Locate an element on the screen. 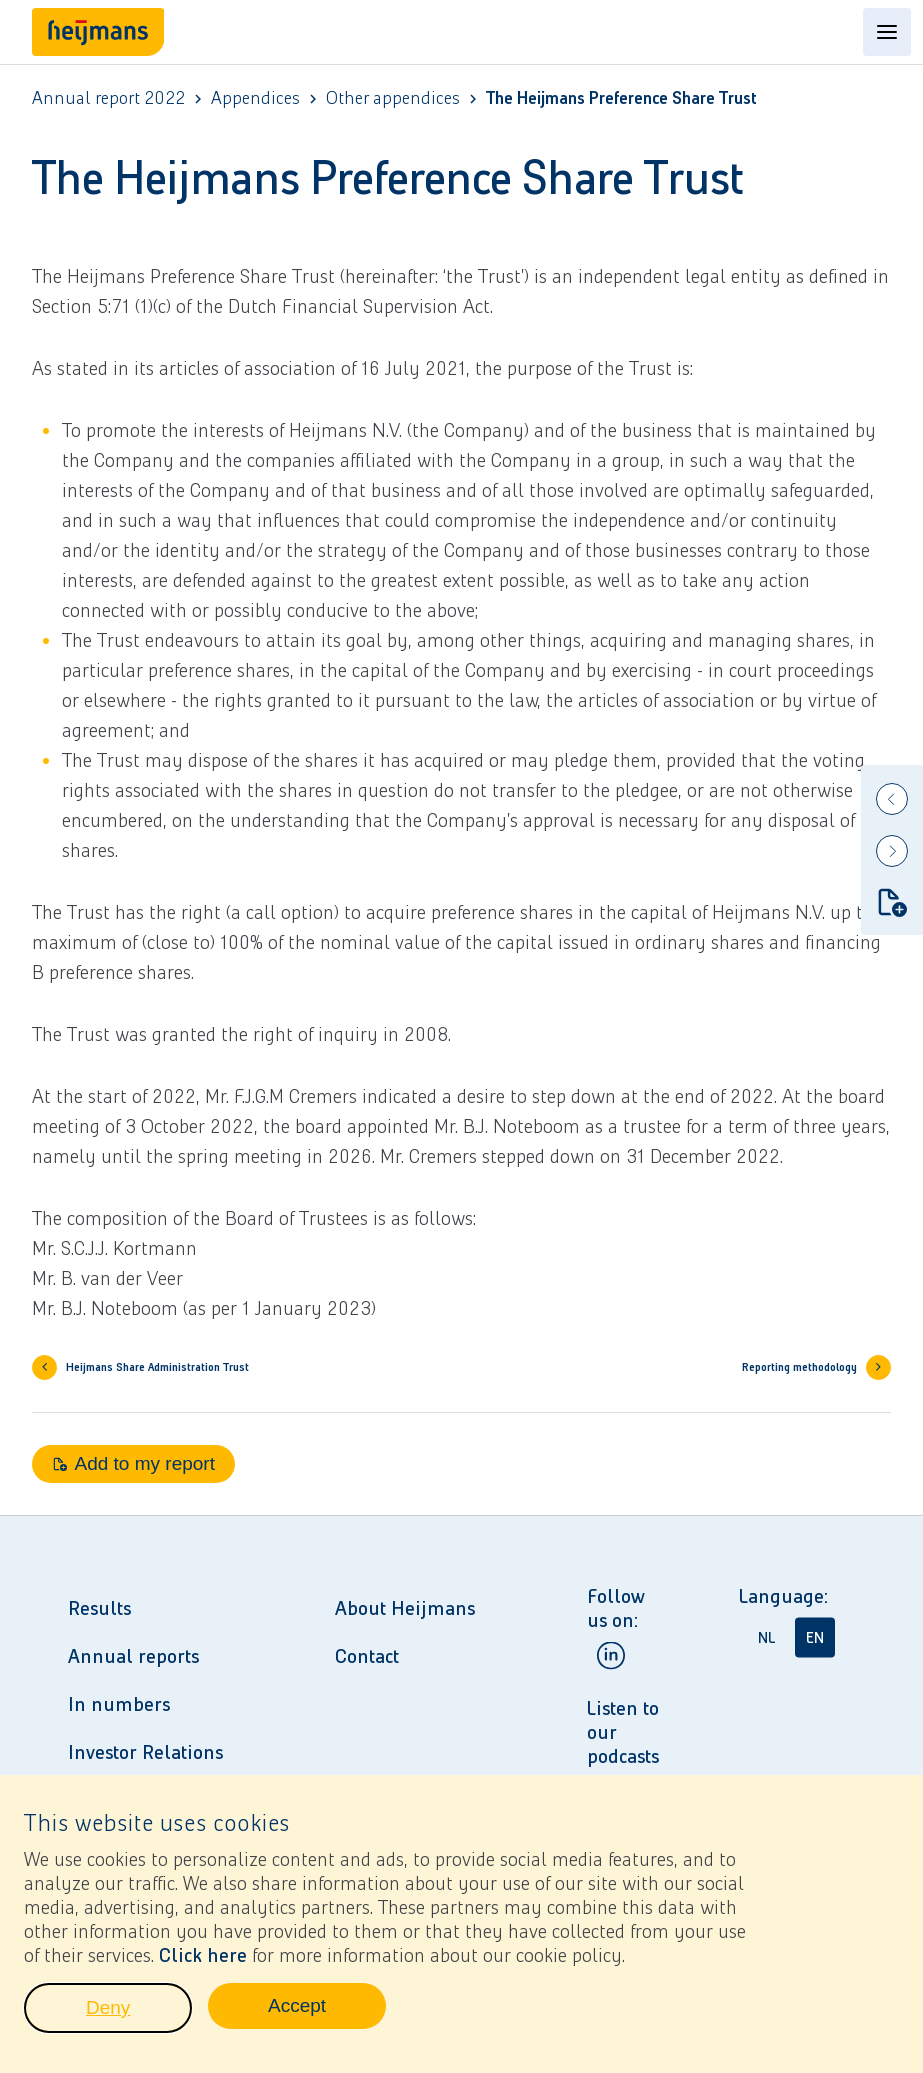 The height and width of the screenshot is (2073, 923). Contact is located at coordinates (367, 1656).